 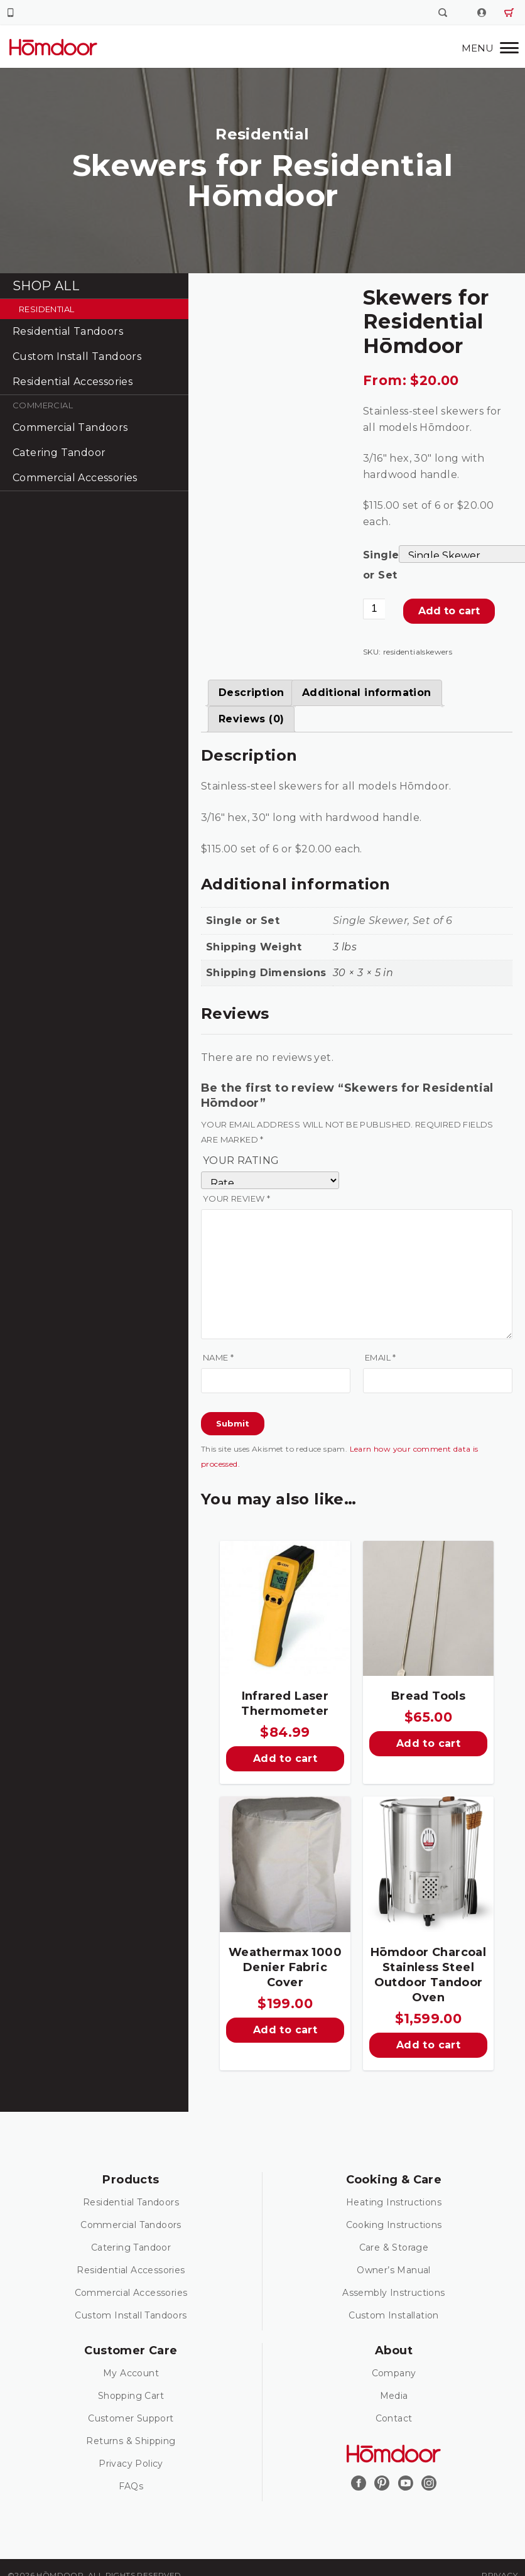 What do you see at coordinates (394, 2418) in the screenshot?
I see `Contact` at bounding box center [394, 2418].